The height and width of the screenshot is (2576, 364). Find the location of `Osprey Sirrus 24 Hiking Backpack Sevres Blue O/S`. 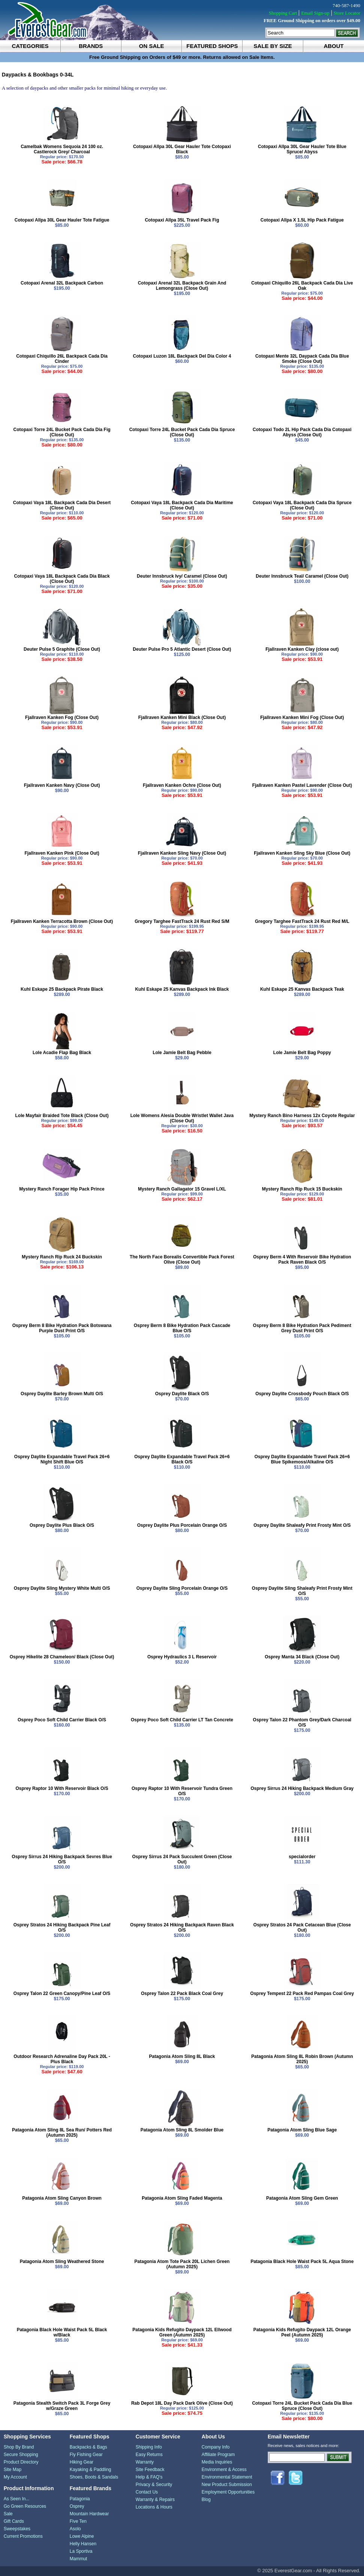

Osprey Sirrus 24 Hiking Backpack Sevres Blue O/S is located at coordinates (62, 1859).